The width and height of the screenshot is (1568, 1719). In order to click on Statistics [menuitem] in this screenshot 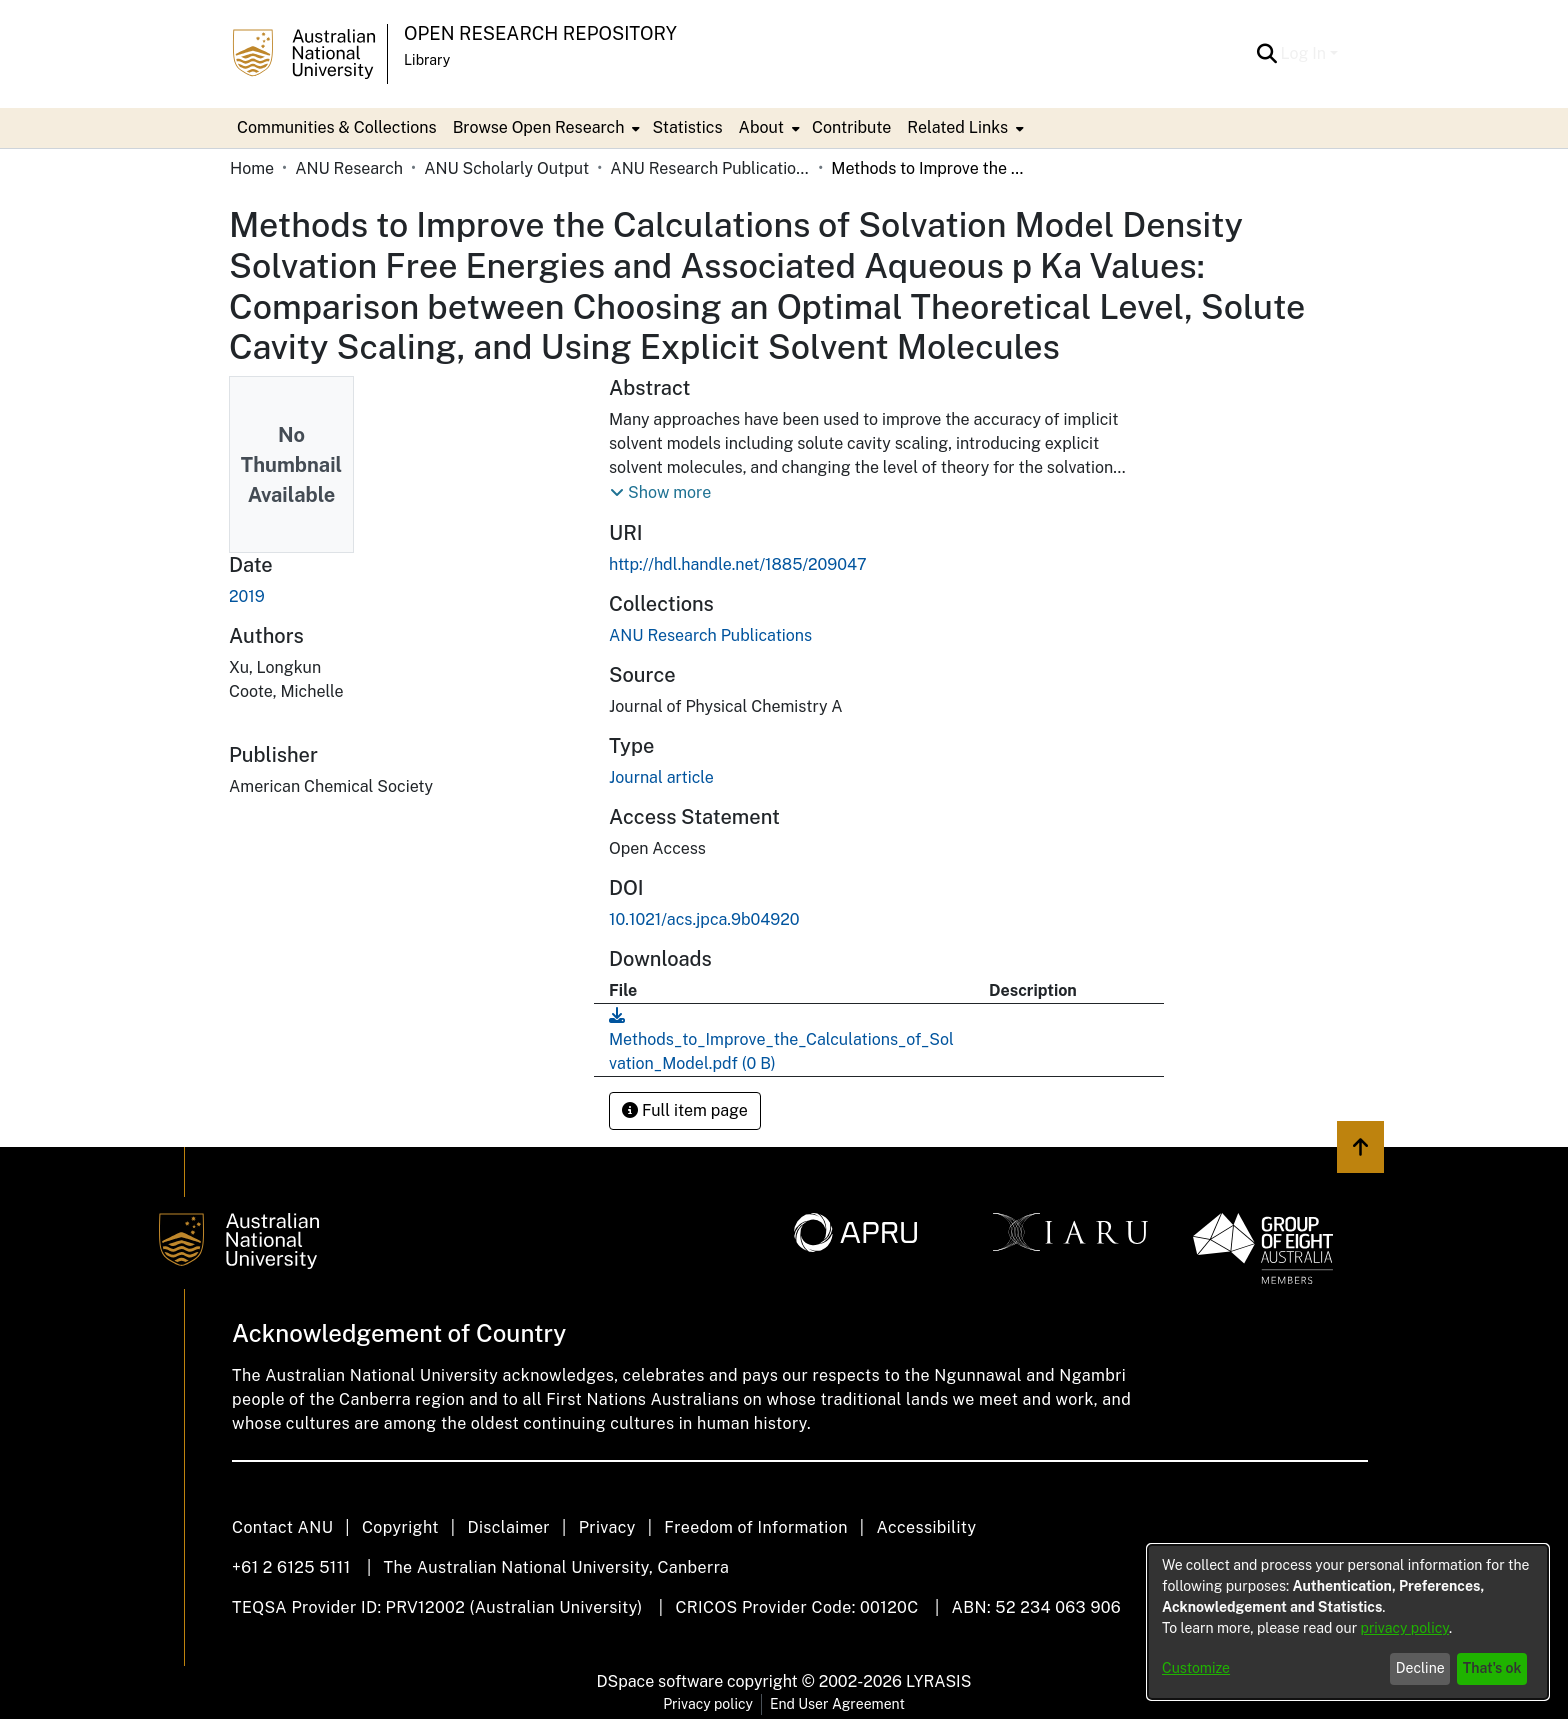, I will do `click(687, 127)`.